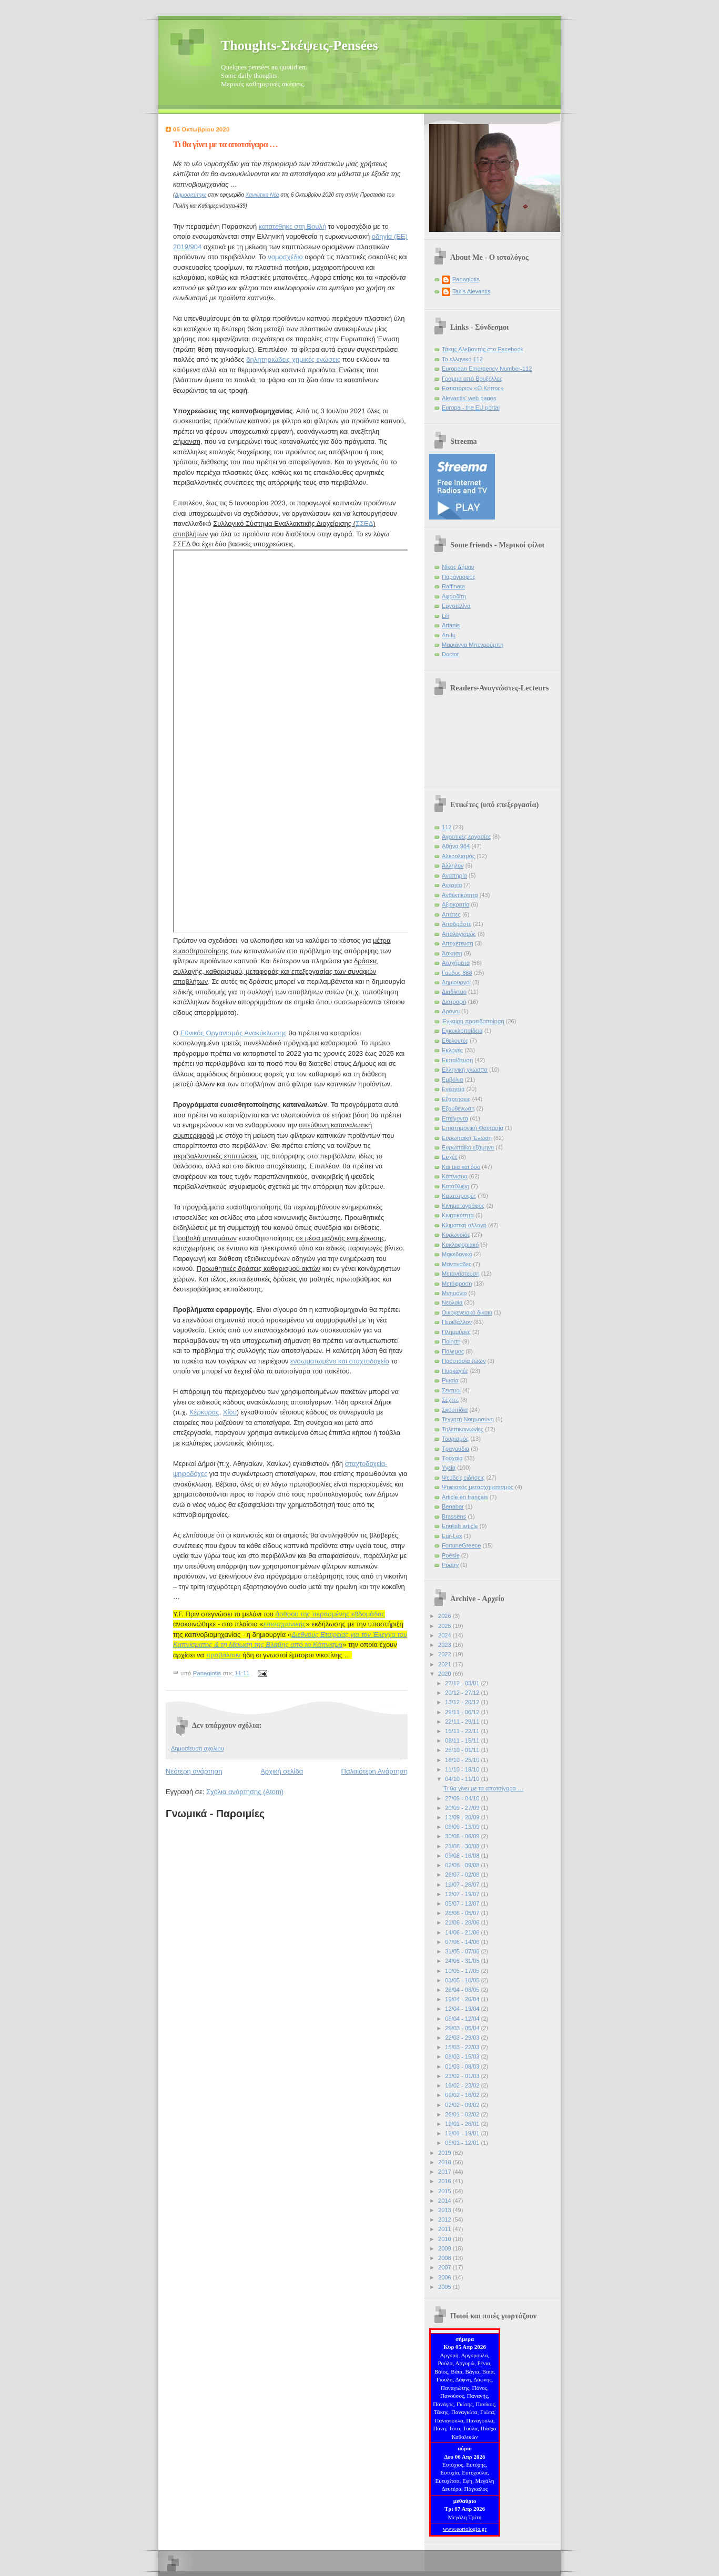 This screenshot has width=719, height=2576. I want to click on Νεότερη ανάρτηση, so click(194, 1771).